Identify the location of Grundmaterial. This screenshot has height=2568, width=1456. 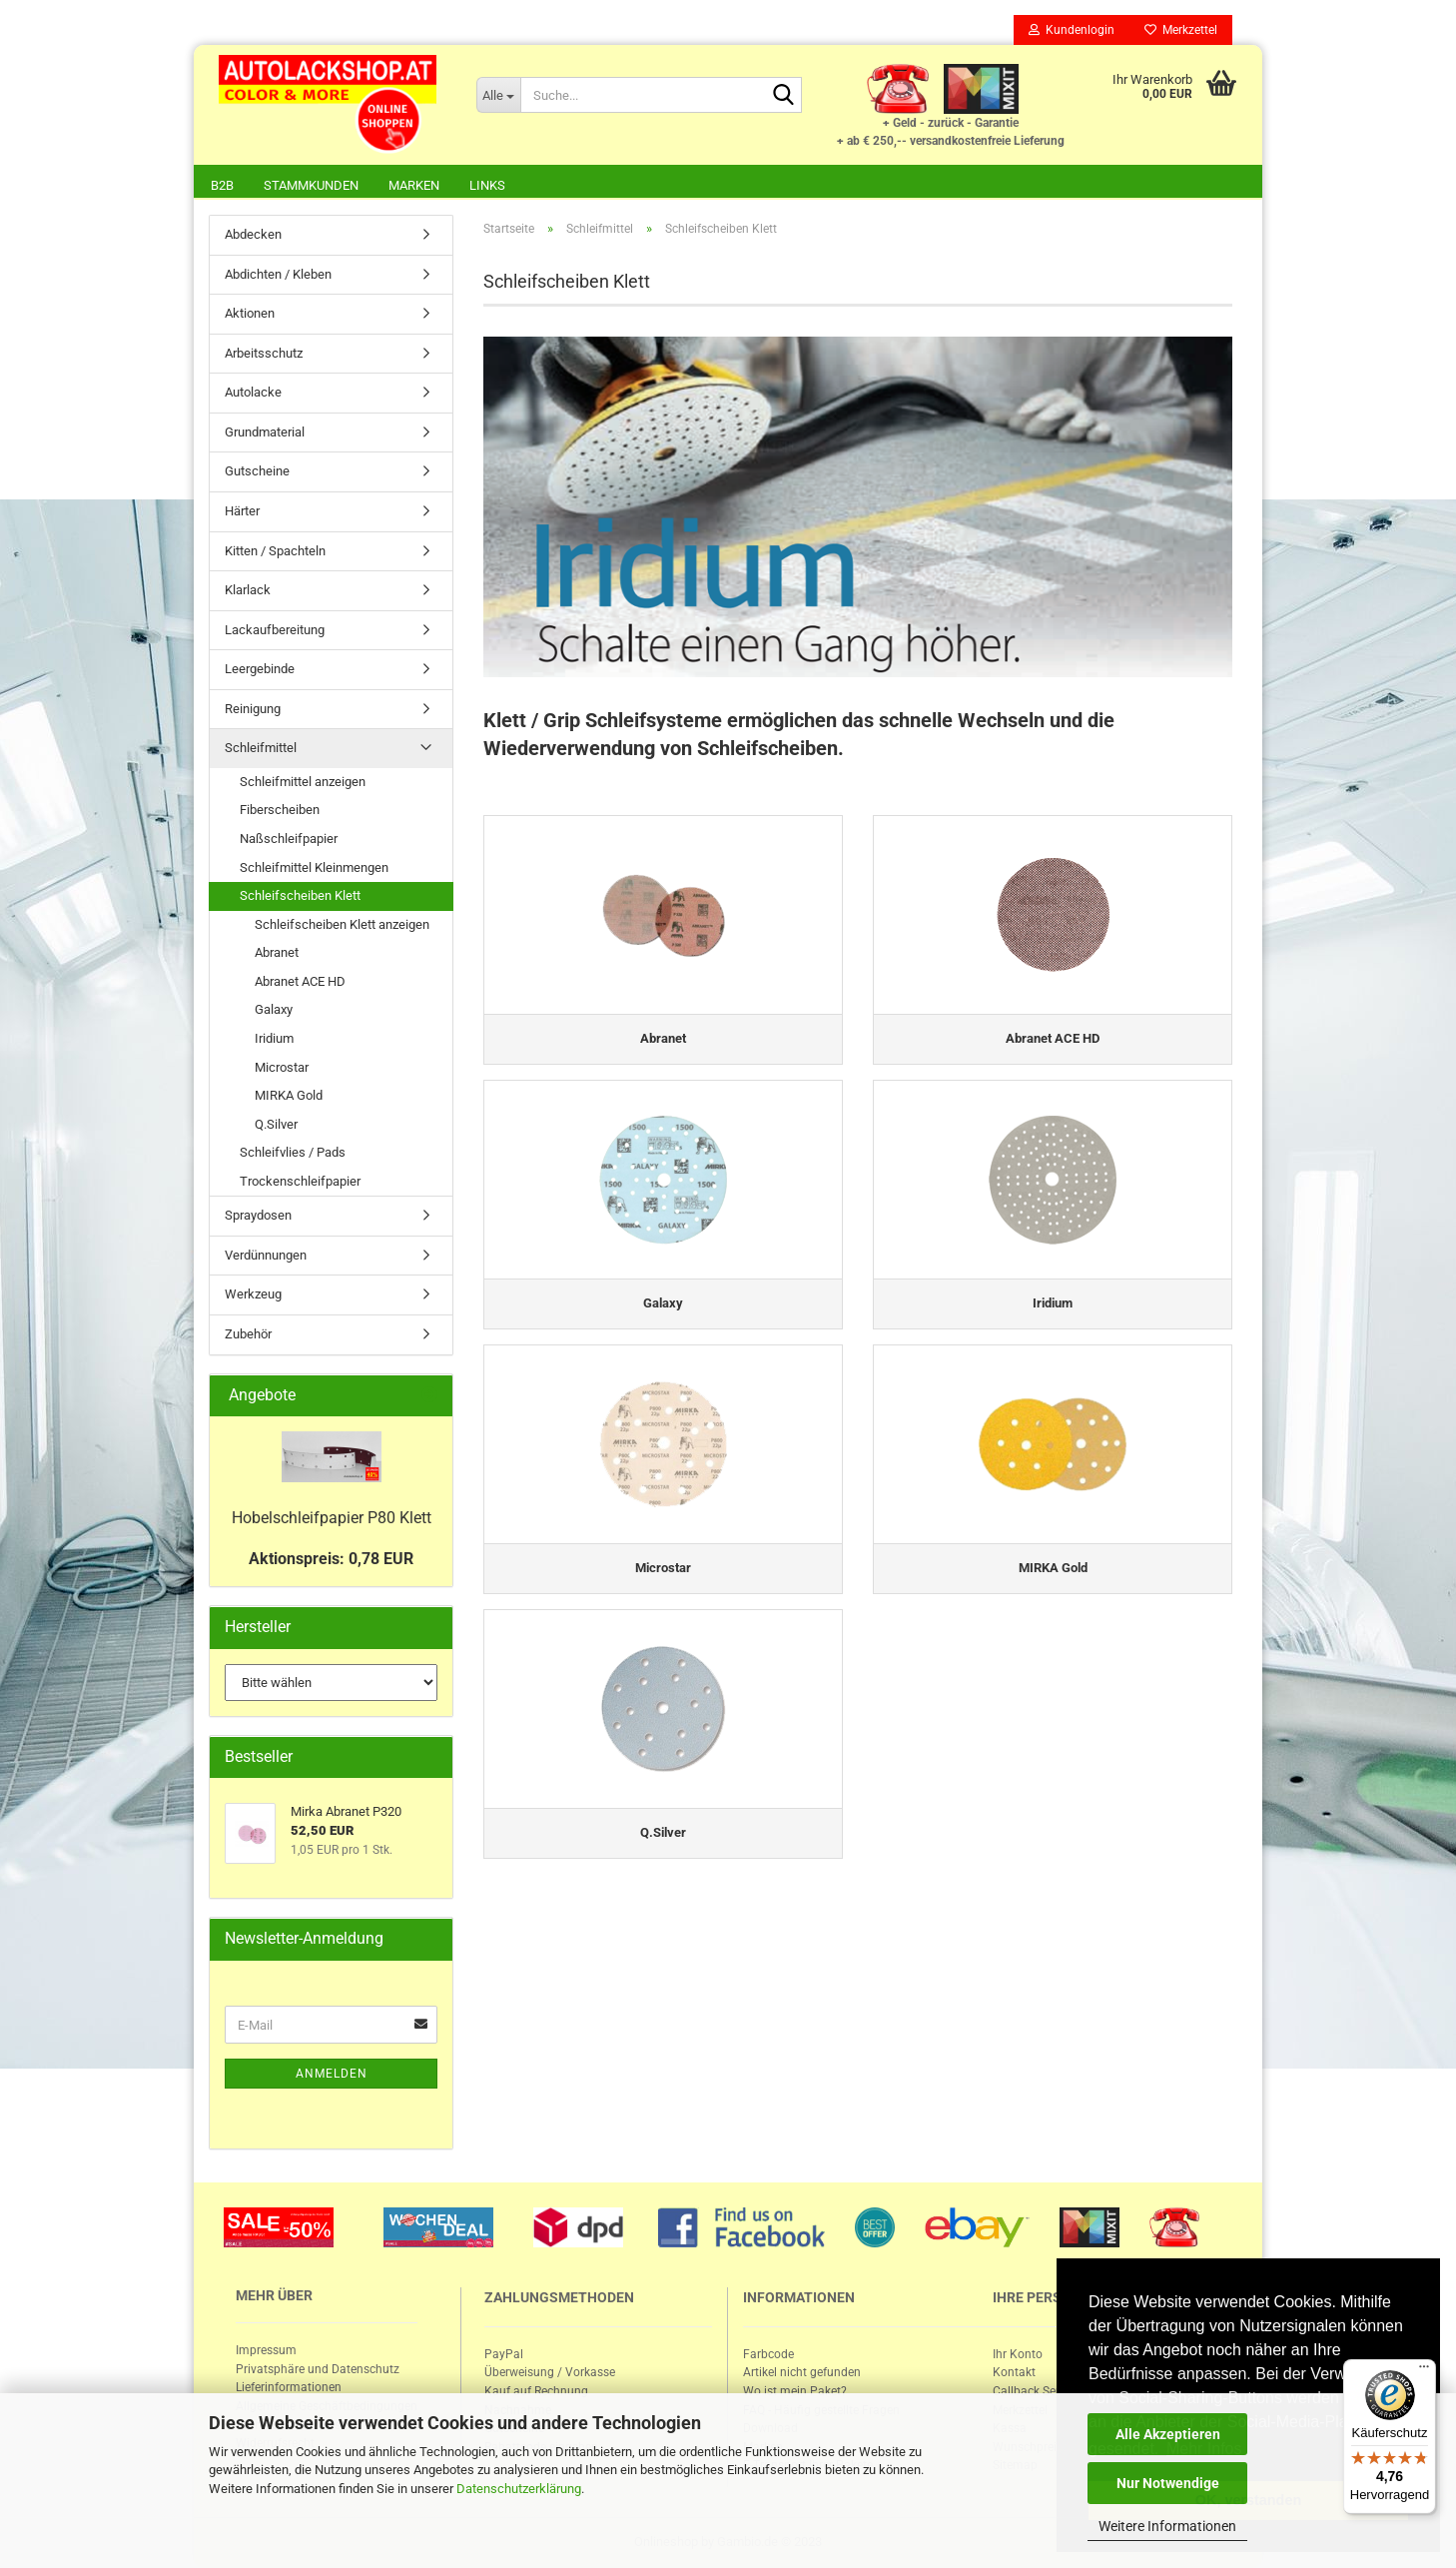
(265, 432).